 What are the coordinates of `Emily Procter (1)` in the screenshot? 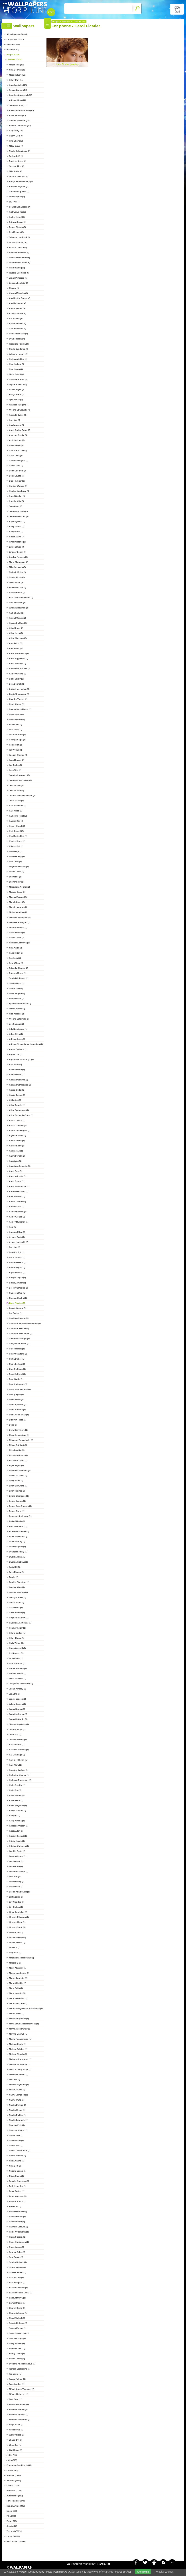 It's located at (17, 1491).